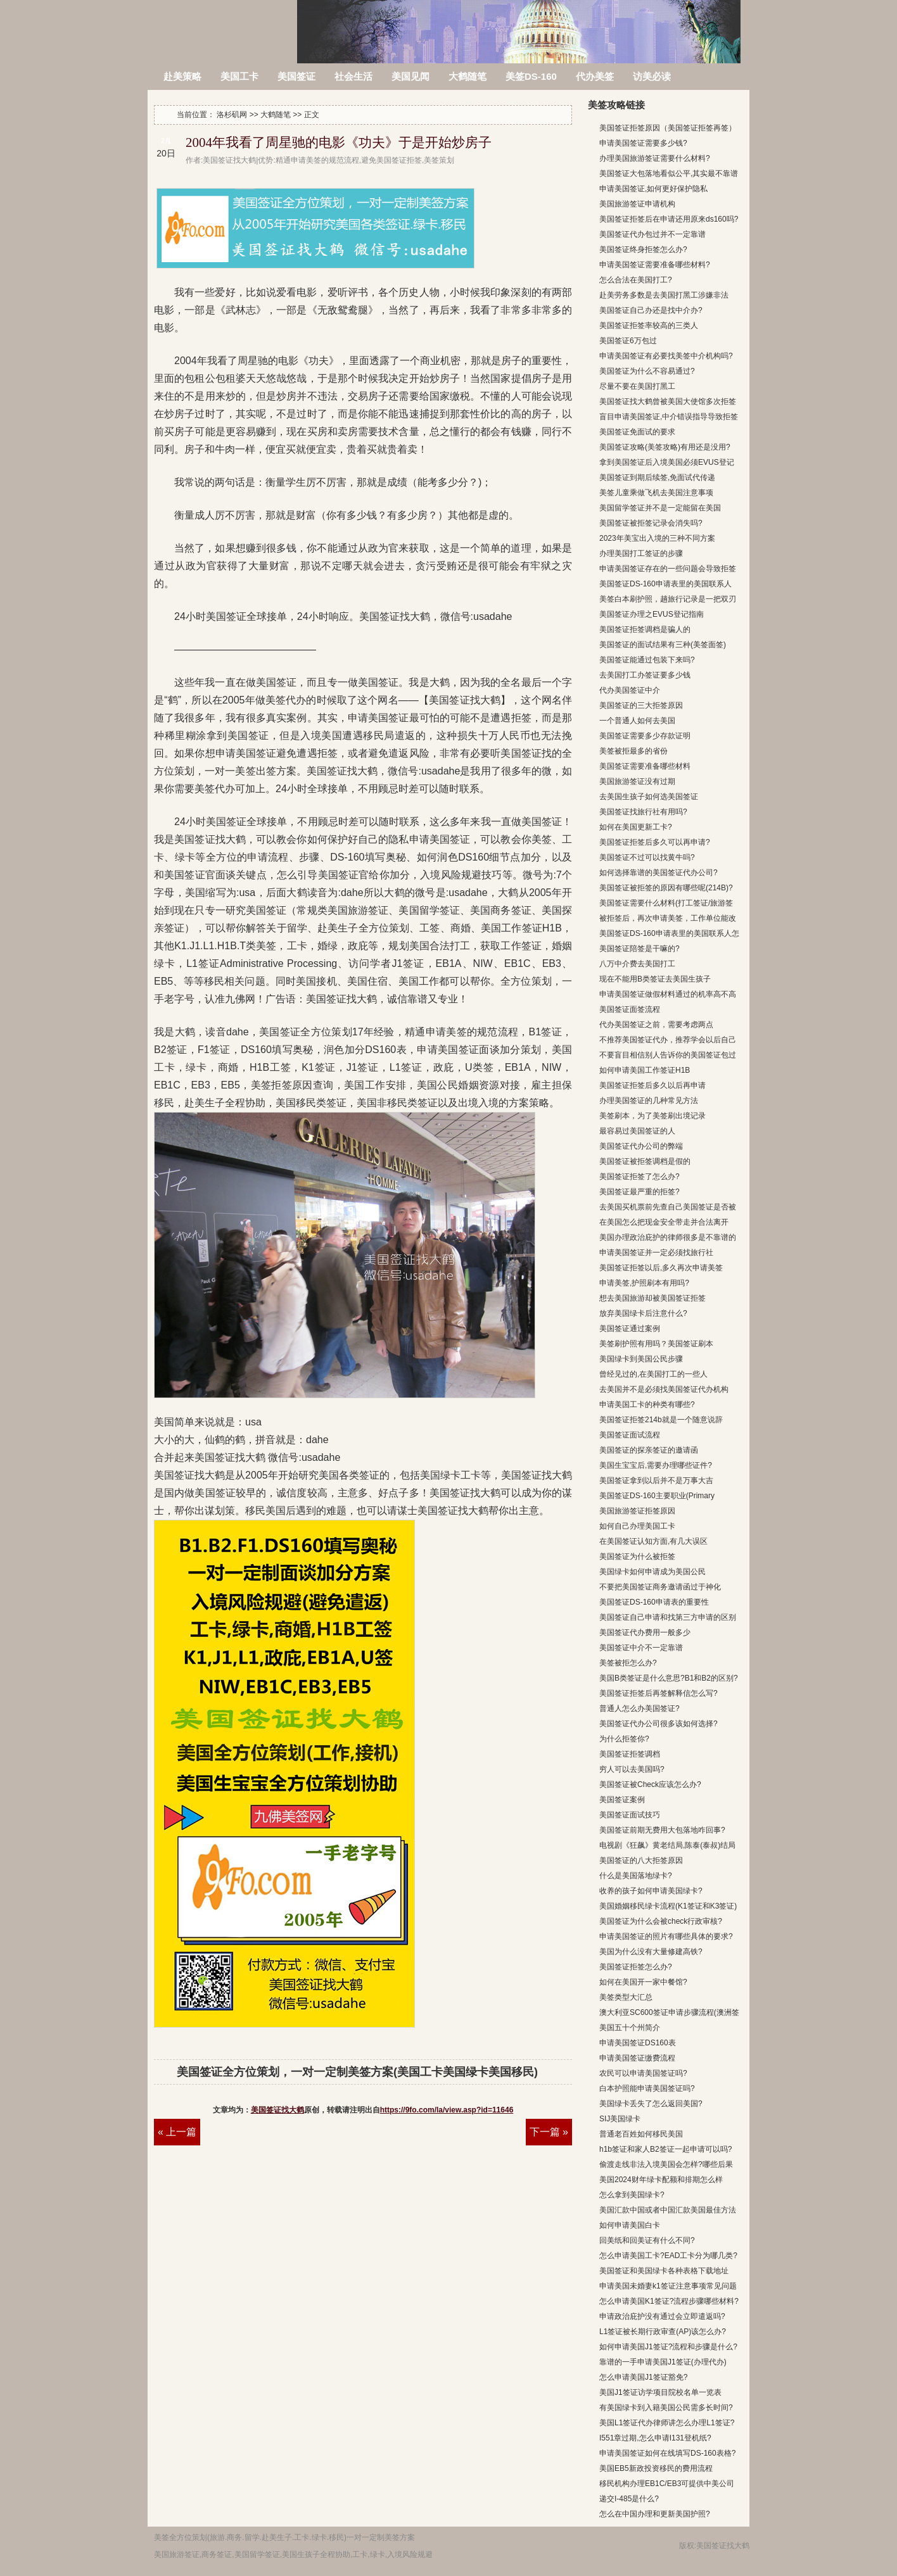 The width and height of the screenshot is (897, 2576). I want to click on 美国签证拿到以后并不是万事大吉, so click(656, 1480).